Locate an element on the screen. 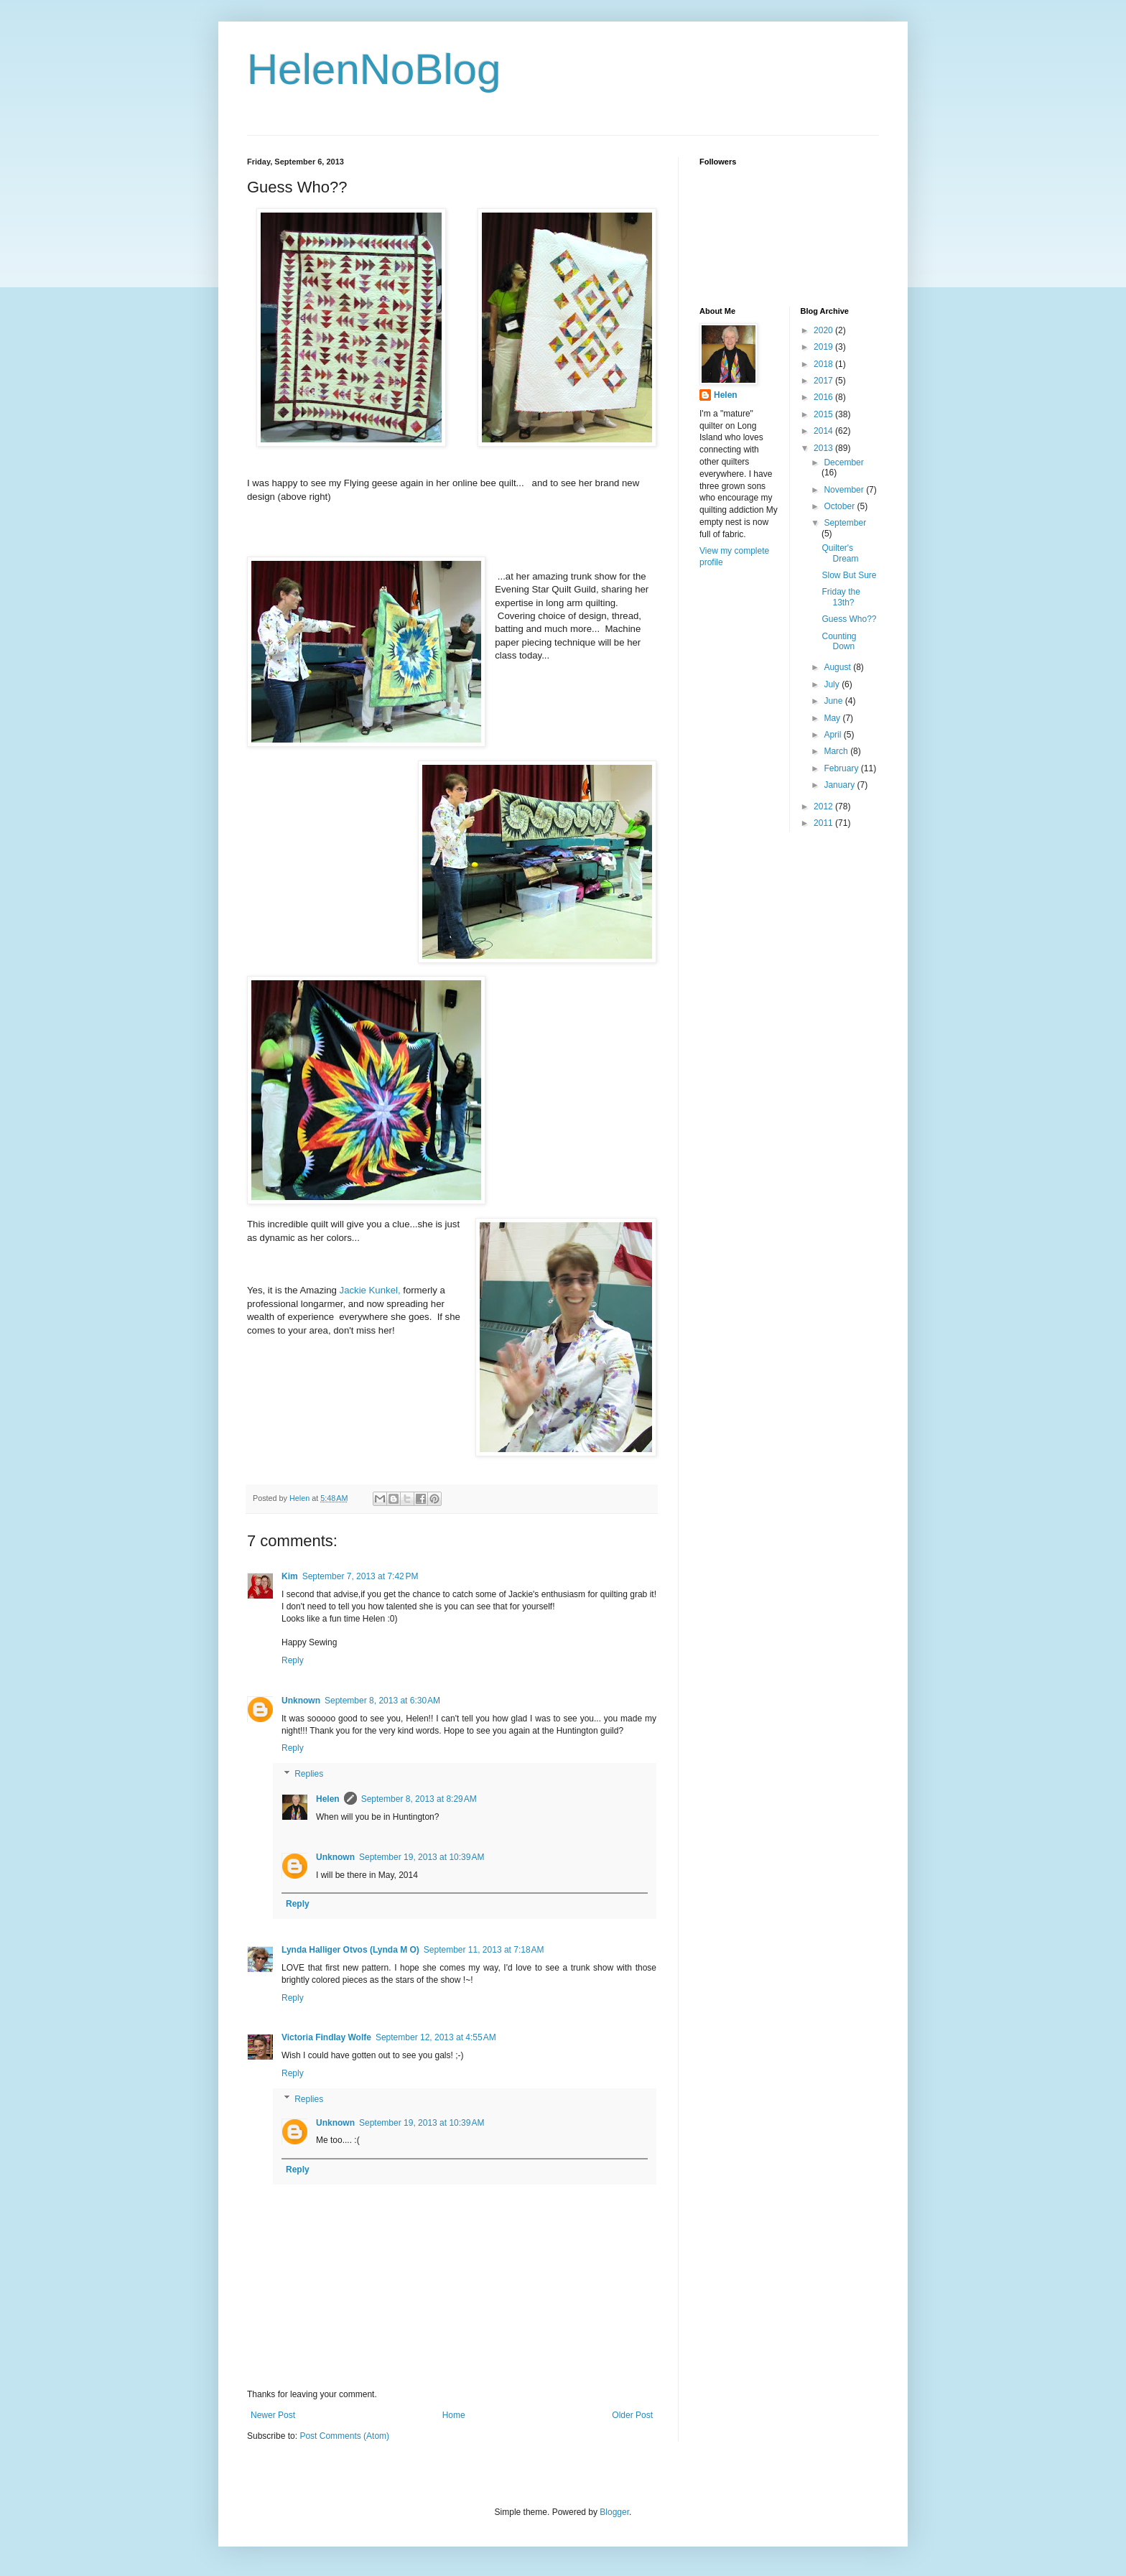  Victoria Findlay Wolfe is located at coordinates (326, 2037).